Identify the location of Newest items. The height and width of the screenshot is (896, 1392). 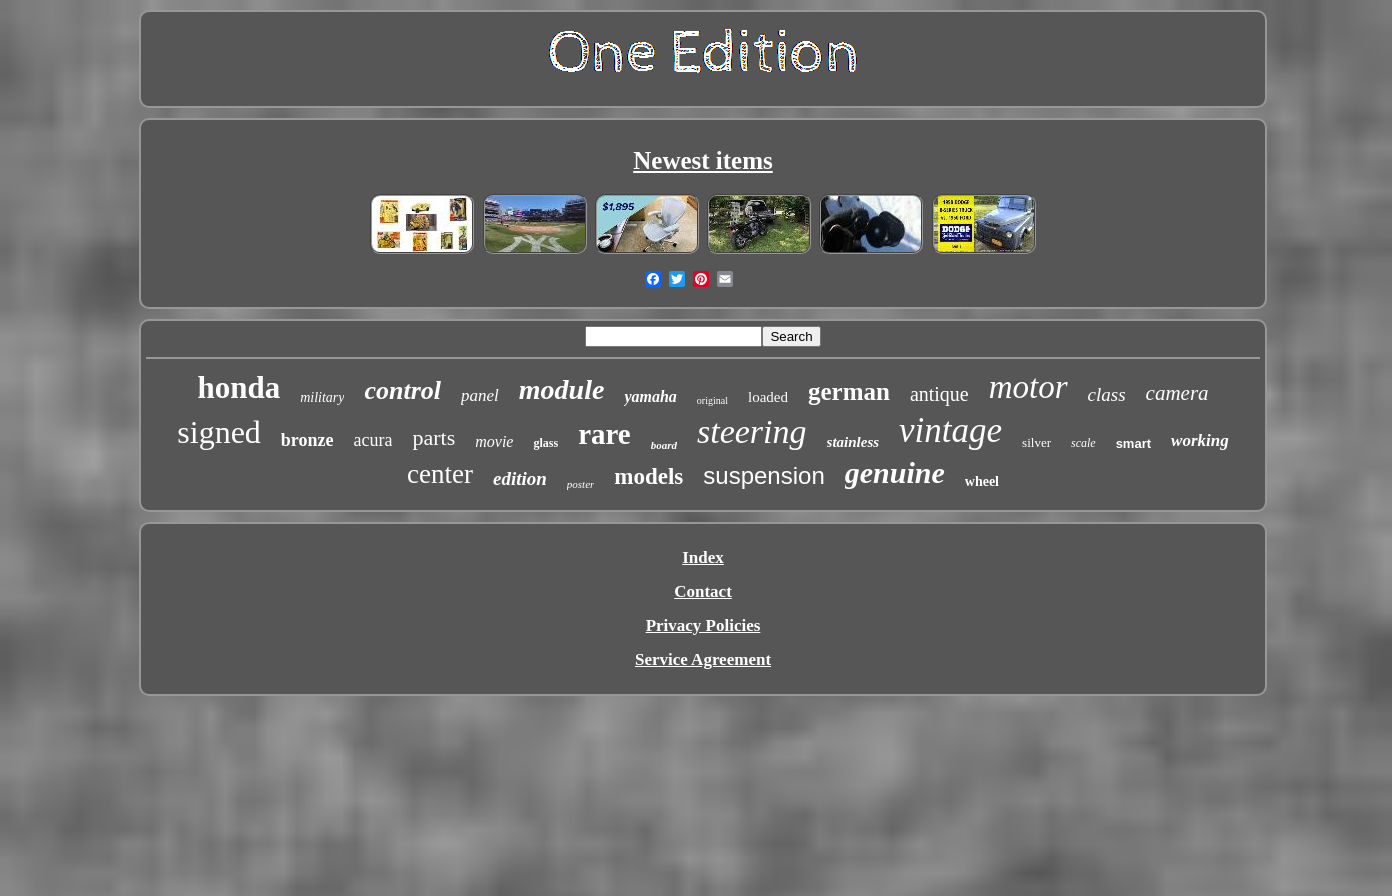
(703, 160).